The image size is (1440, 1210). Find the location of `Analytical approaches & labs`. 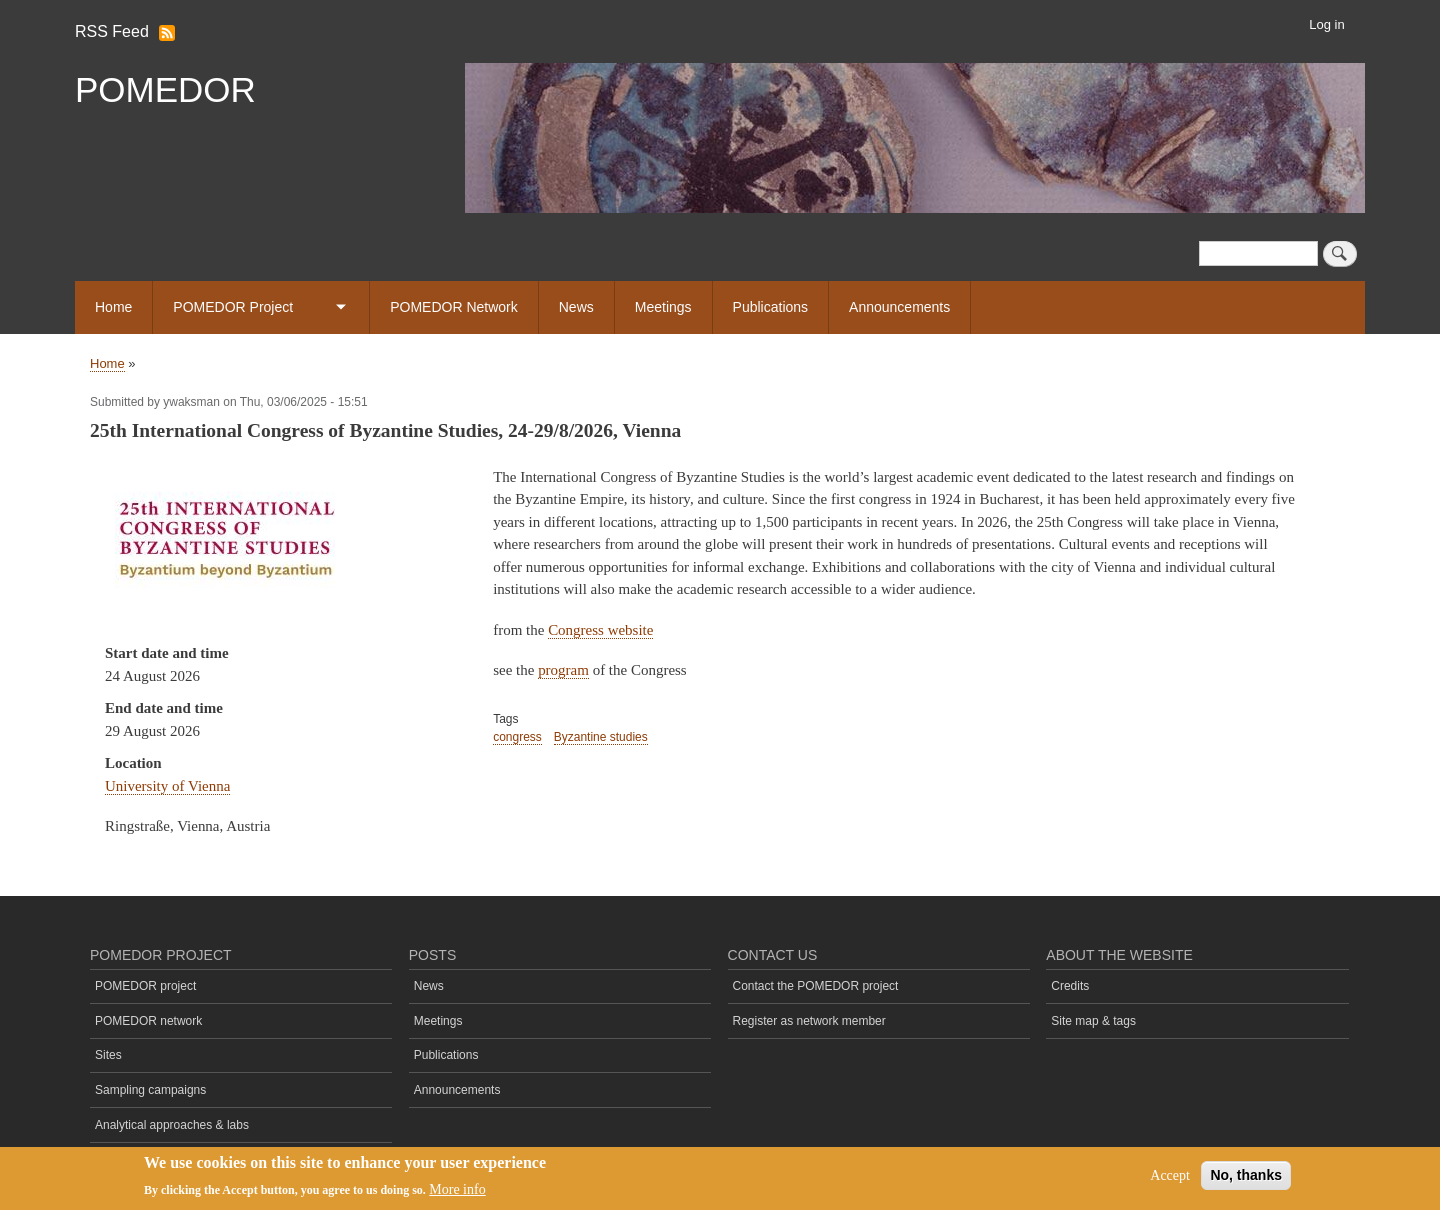

Analytical approaches & labs is located at coordinates (172, 1125).